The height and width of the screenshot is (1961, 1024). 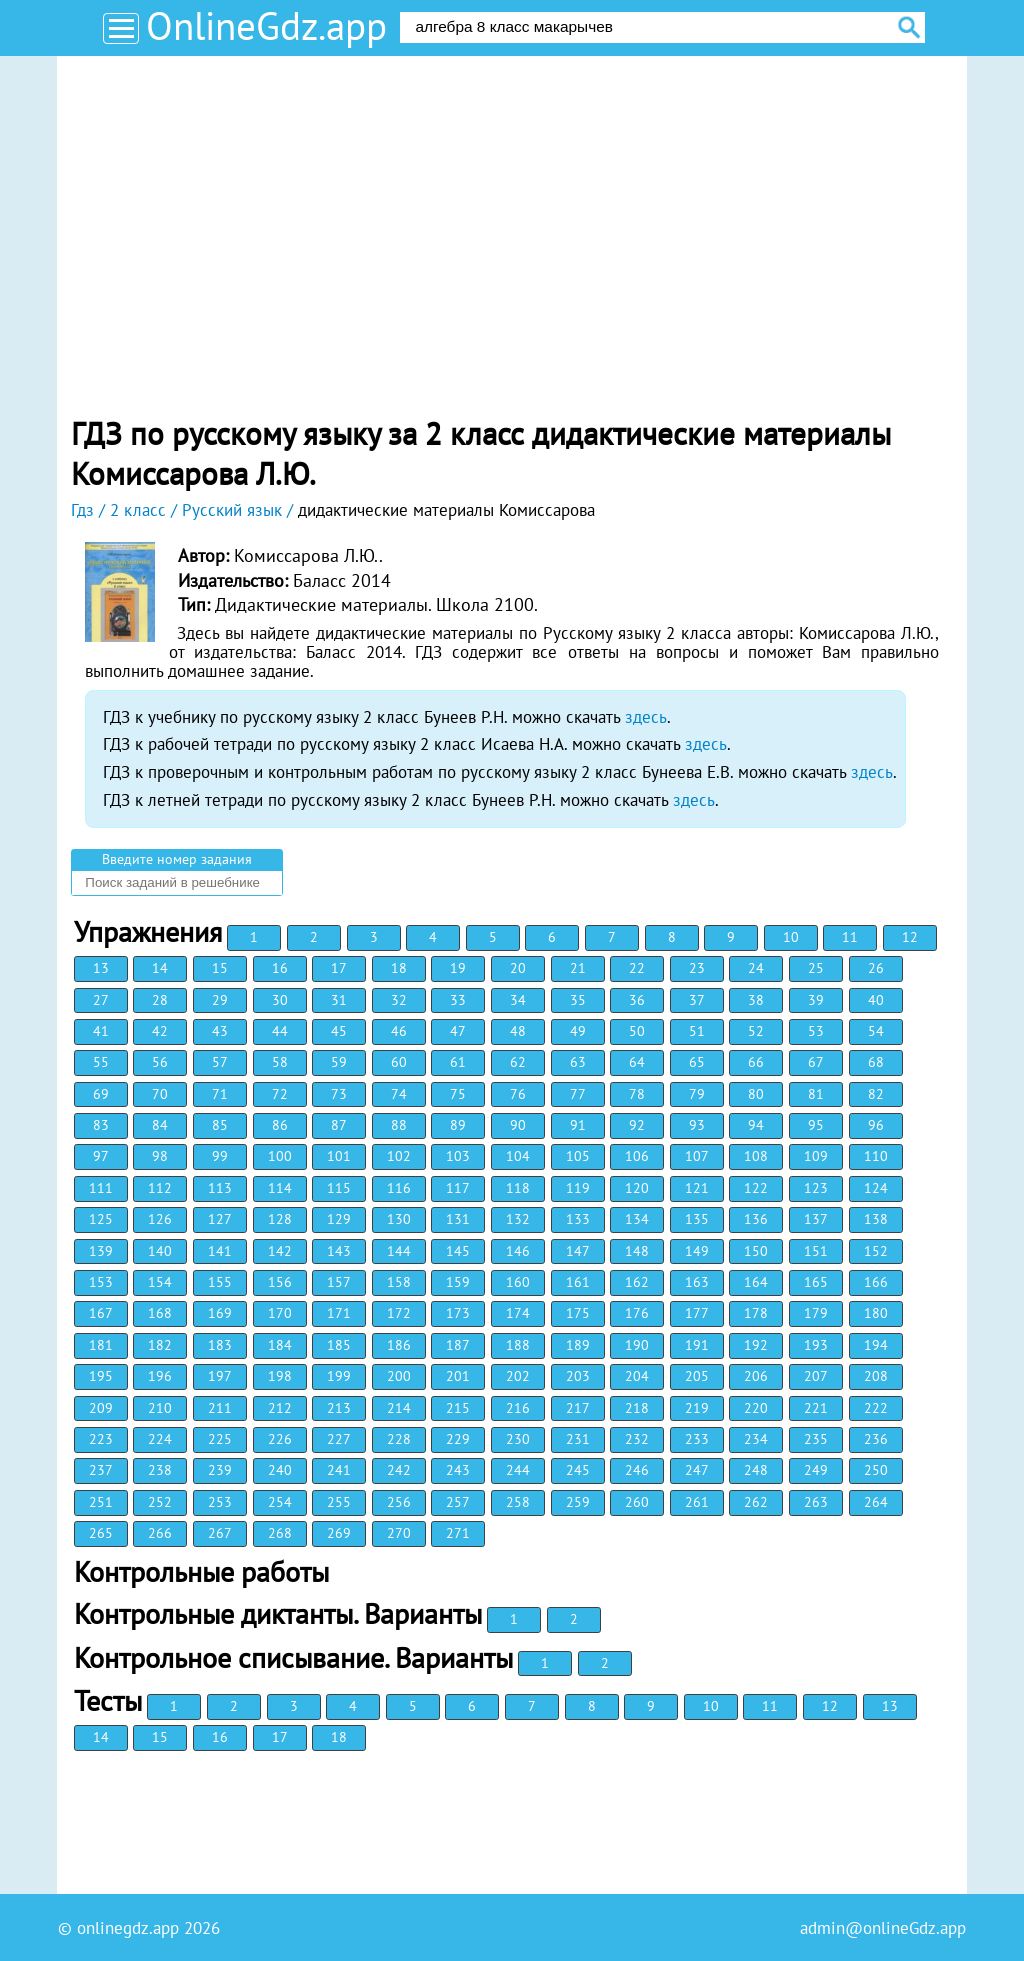 What do you see at coordinates (876, 1000) in the screenshot?
I see `40` at bounding box center [876, 1000].